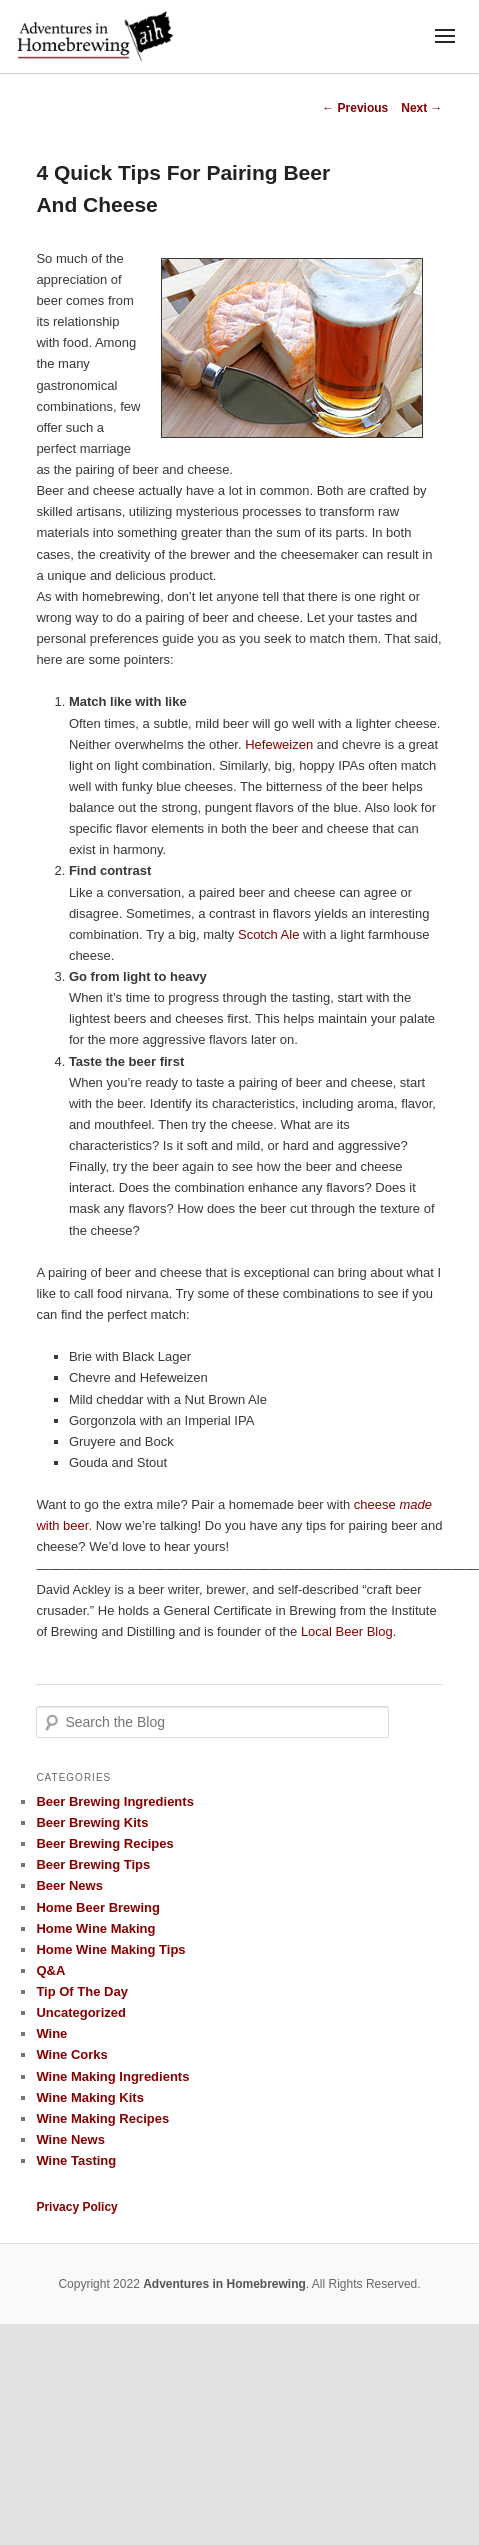  What do you see at coordinates (70, 2139) in the screenshot?
I see `Wine News` at bounding box center [70, 2139].